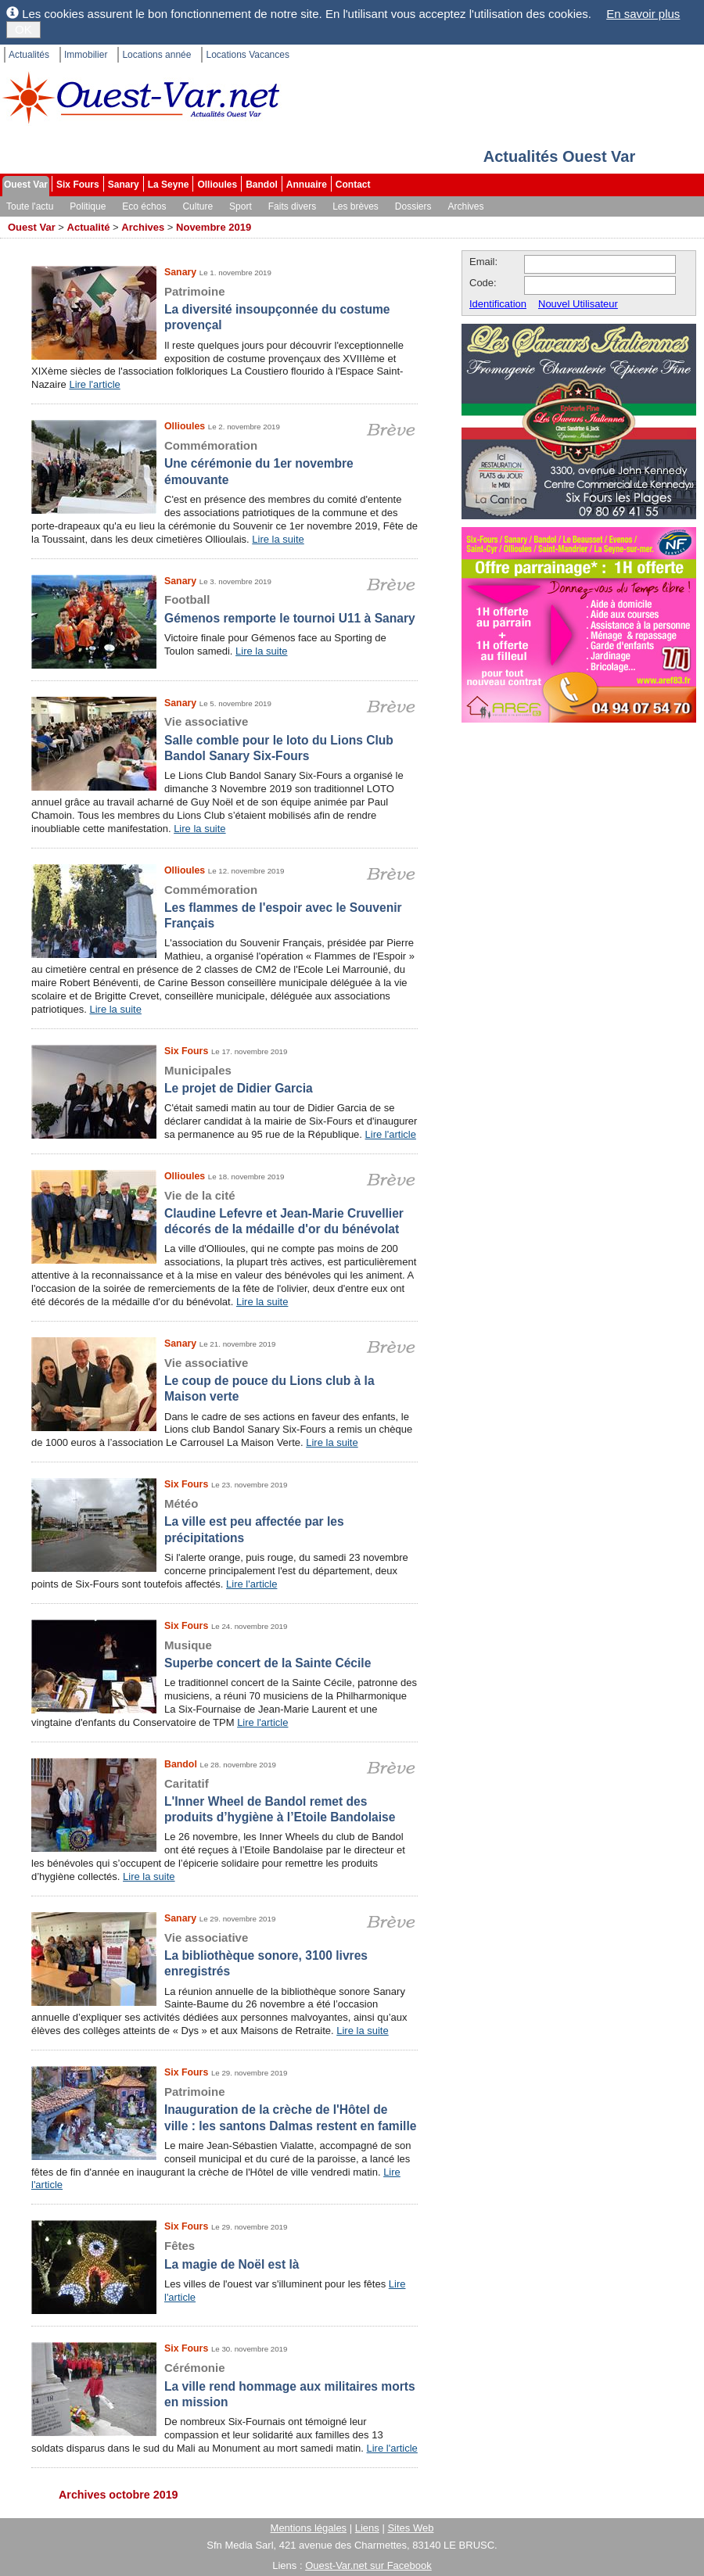  Describe the element at coordinates (23, 29) in the screenshot. I see `OK` at that location.